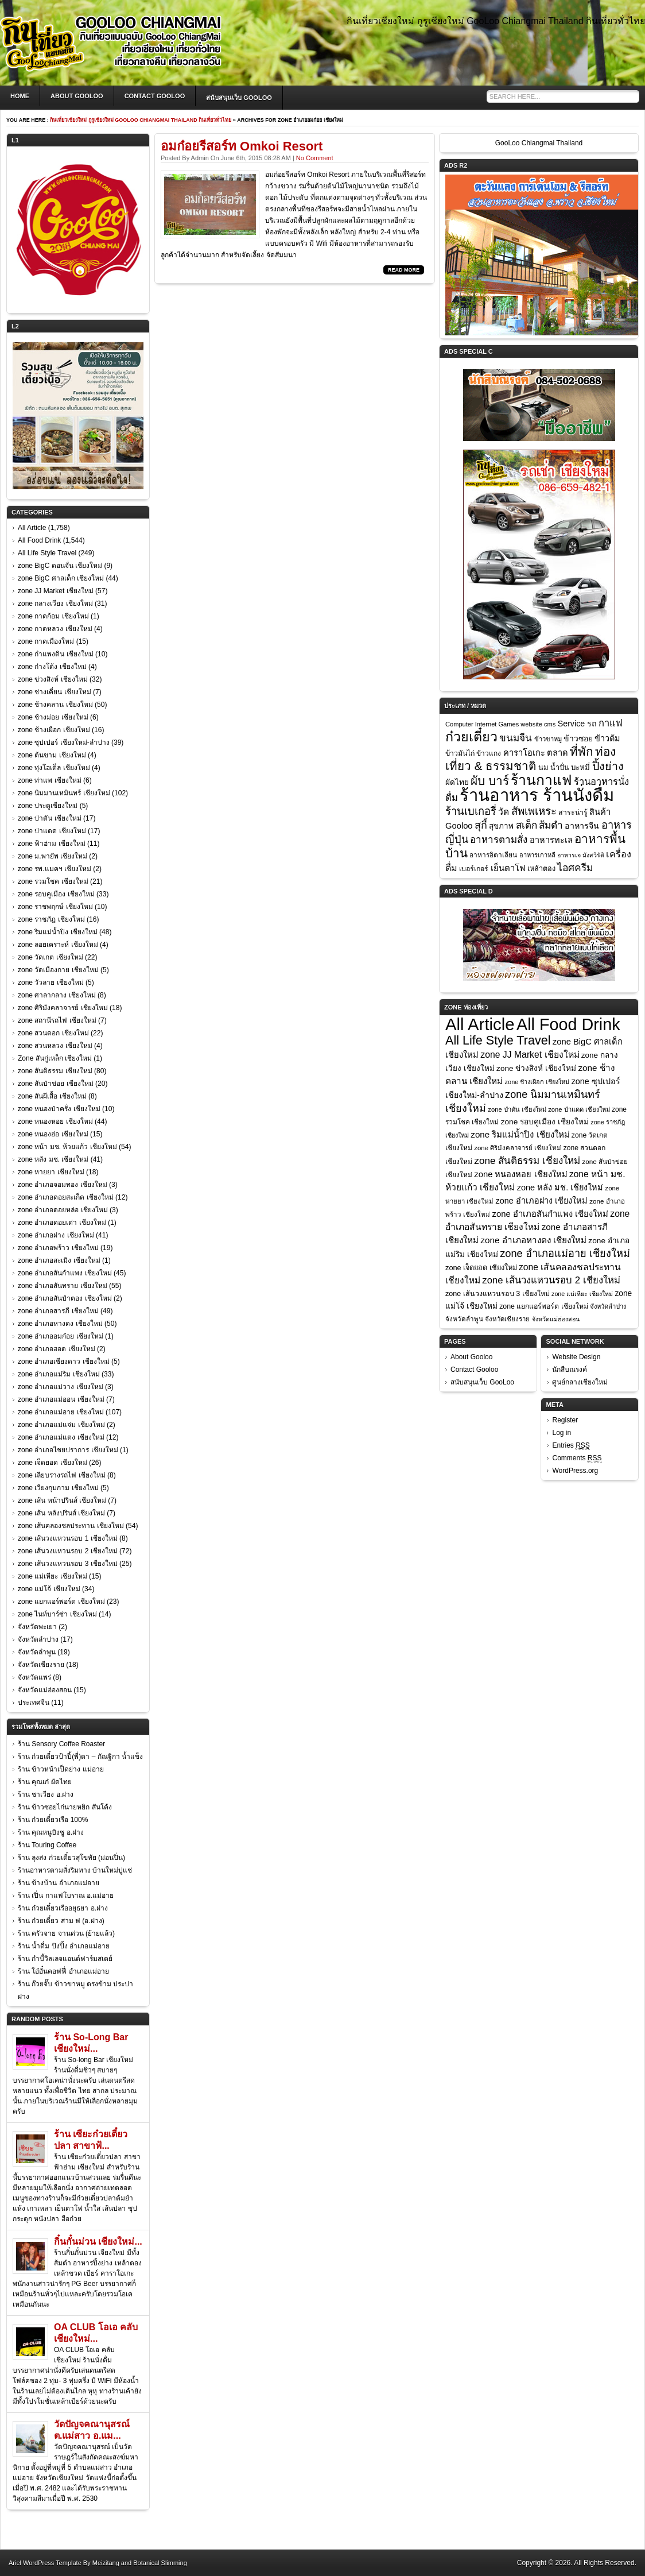 This screenshot has height=2576, width=645. Describe the element at coordinates (561, 1433) in the screenshot. I see `Log in` at that location.